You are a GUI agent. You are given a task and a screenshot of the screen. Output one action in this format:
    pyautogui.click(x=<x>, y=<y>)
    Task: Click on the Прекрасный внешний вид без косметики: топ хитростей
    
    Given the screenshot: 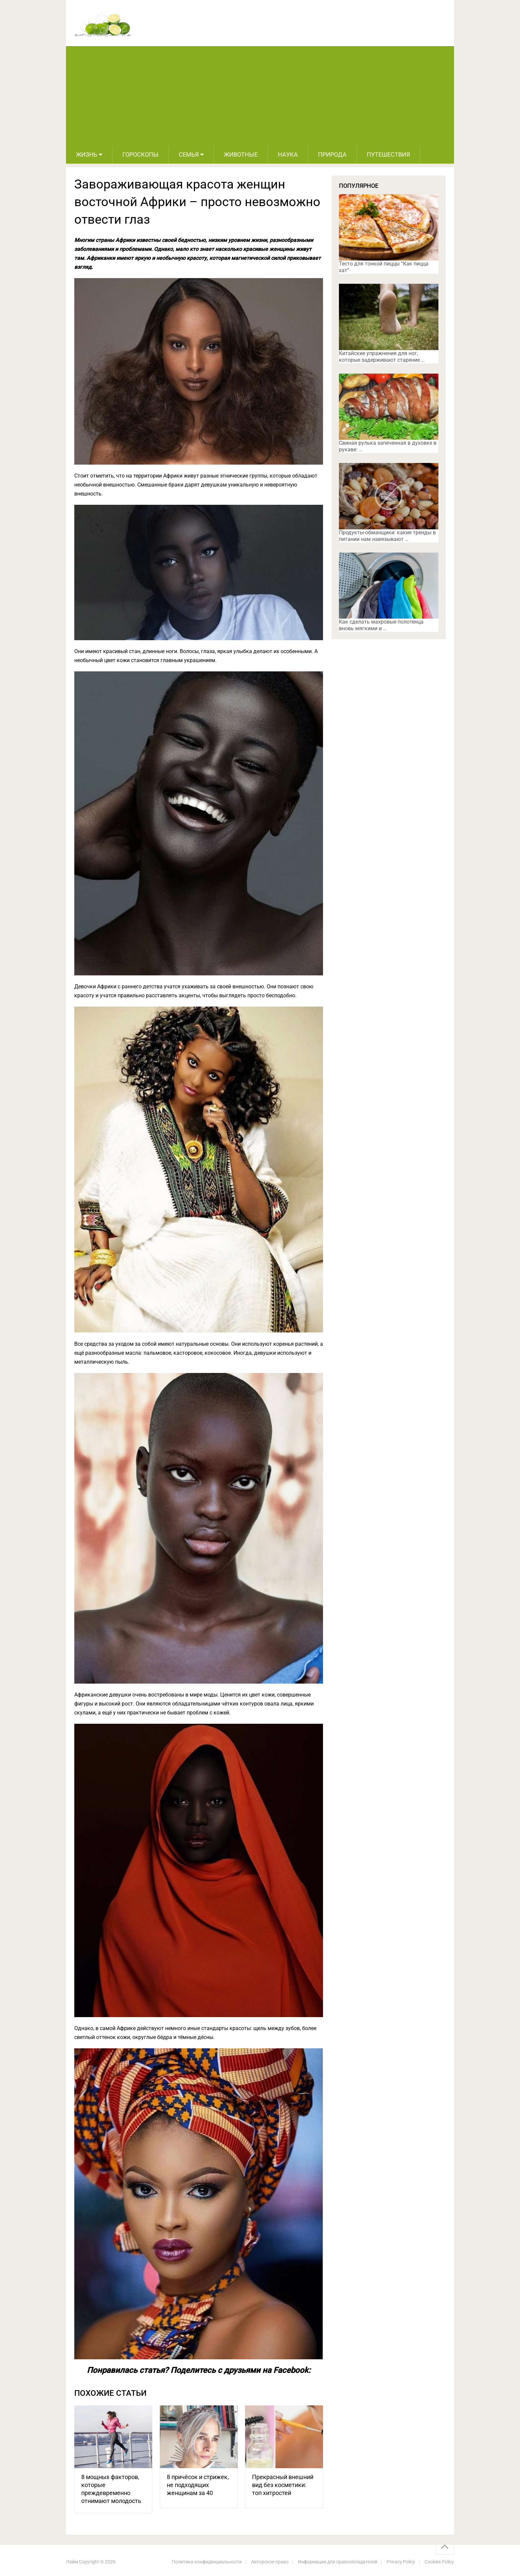 What is the action you would take?
    pyautogui.click(x=282, y=2484)
    